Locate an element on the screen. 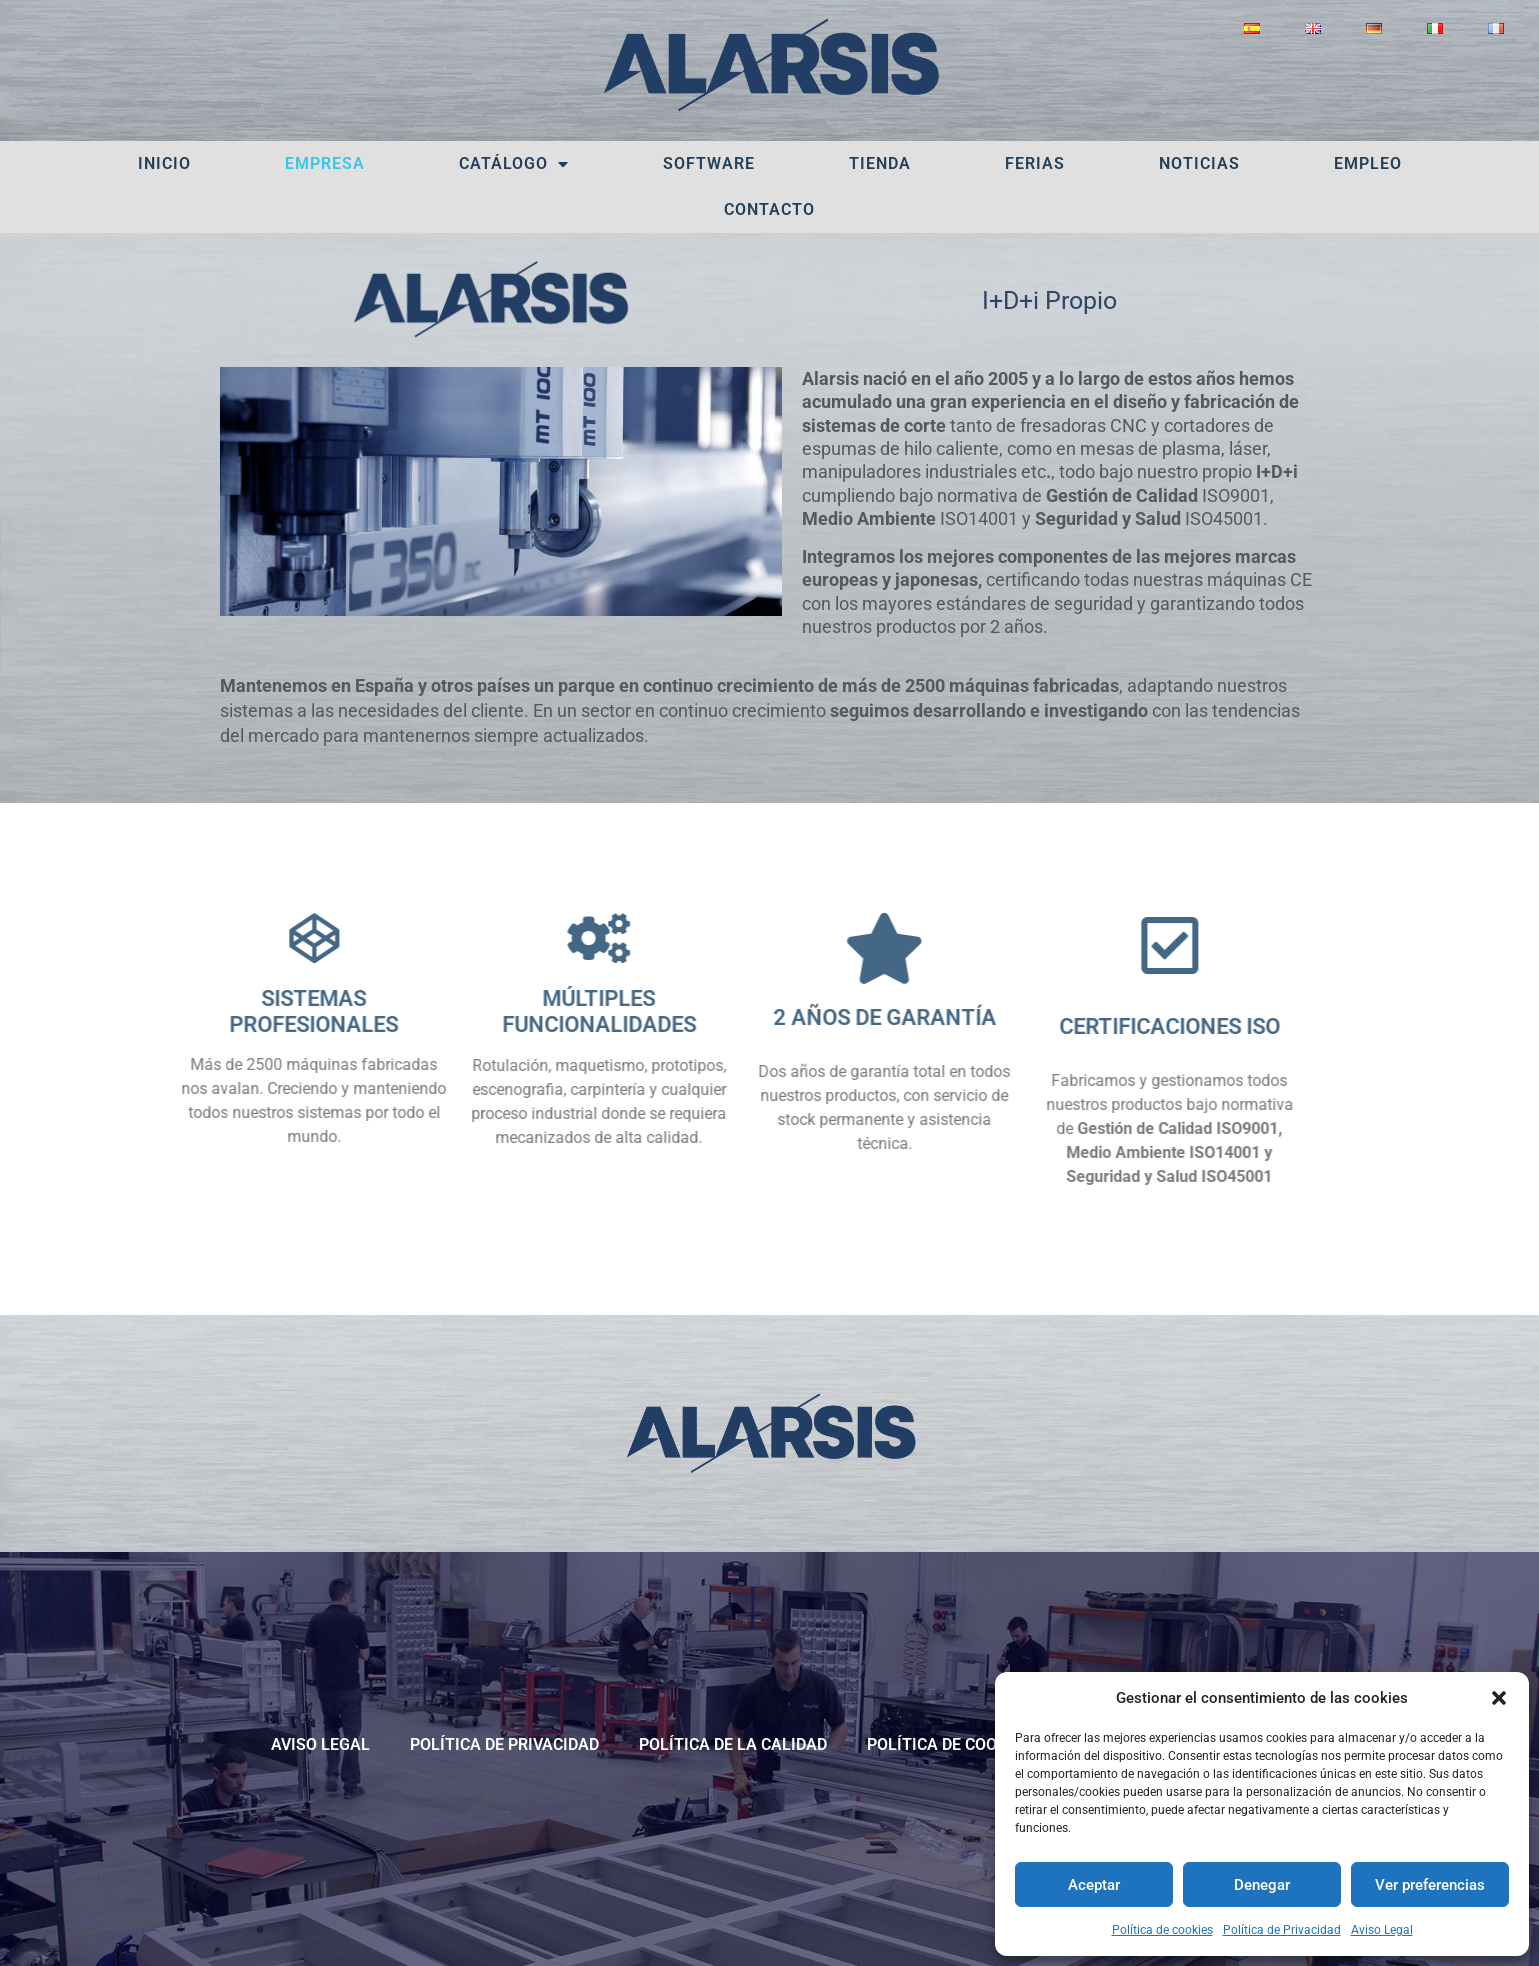  Noticias is located at coordinates (1199, 163).